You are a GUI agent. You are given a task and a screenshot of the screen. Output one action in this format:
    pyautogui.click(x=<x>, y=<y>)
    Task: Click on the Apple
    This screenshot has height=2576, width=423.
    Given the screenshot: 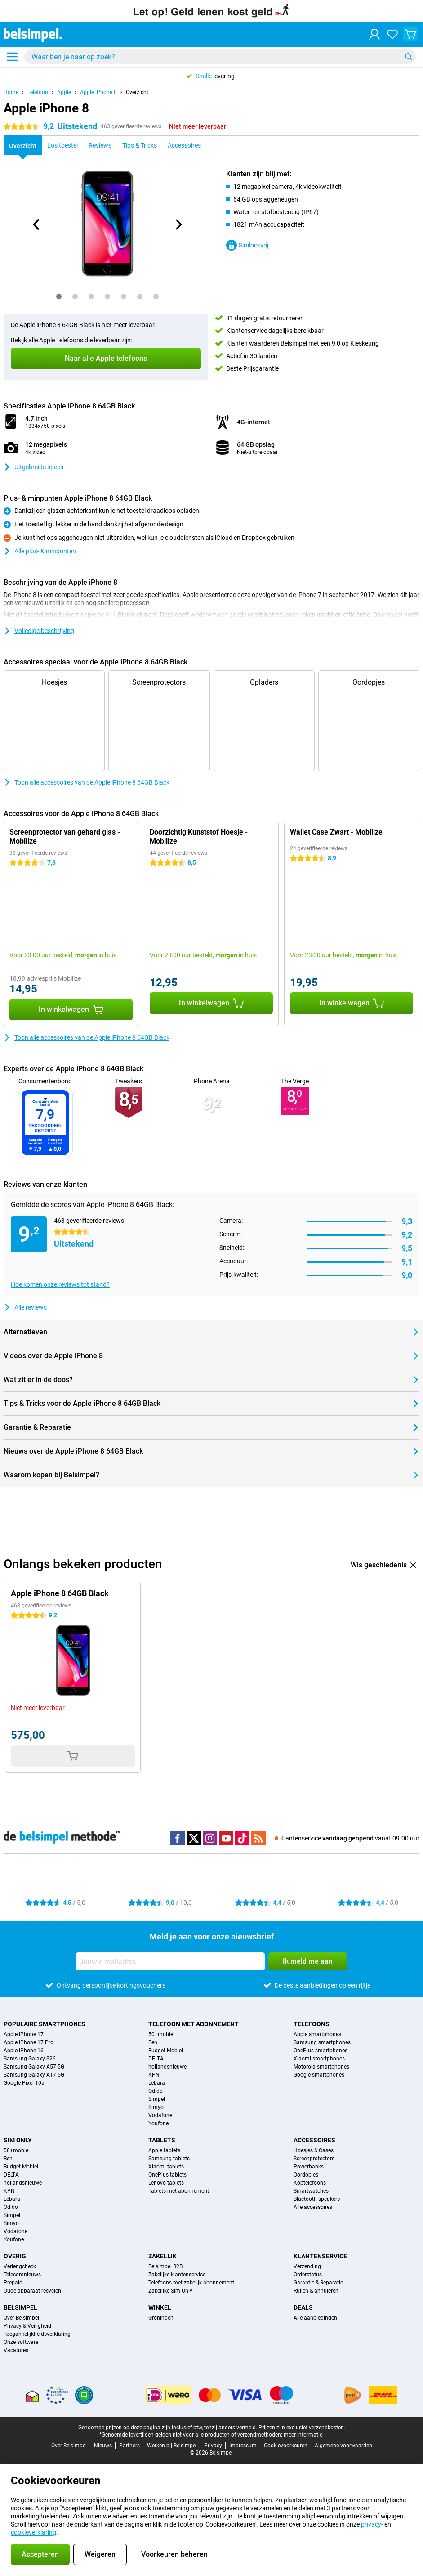 What is the action you would take?
    pyautogui.click(x=64, y=92)
    